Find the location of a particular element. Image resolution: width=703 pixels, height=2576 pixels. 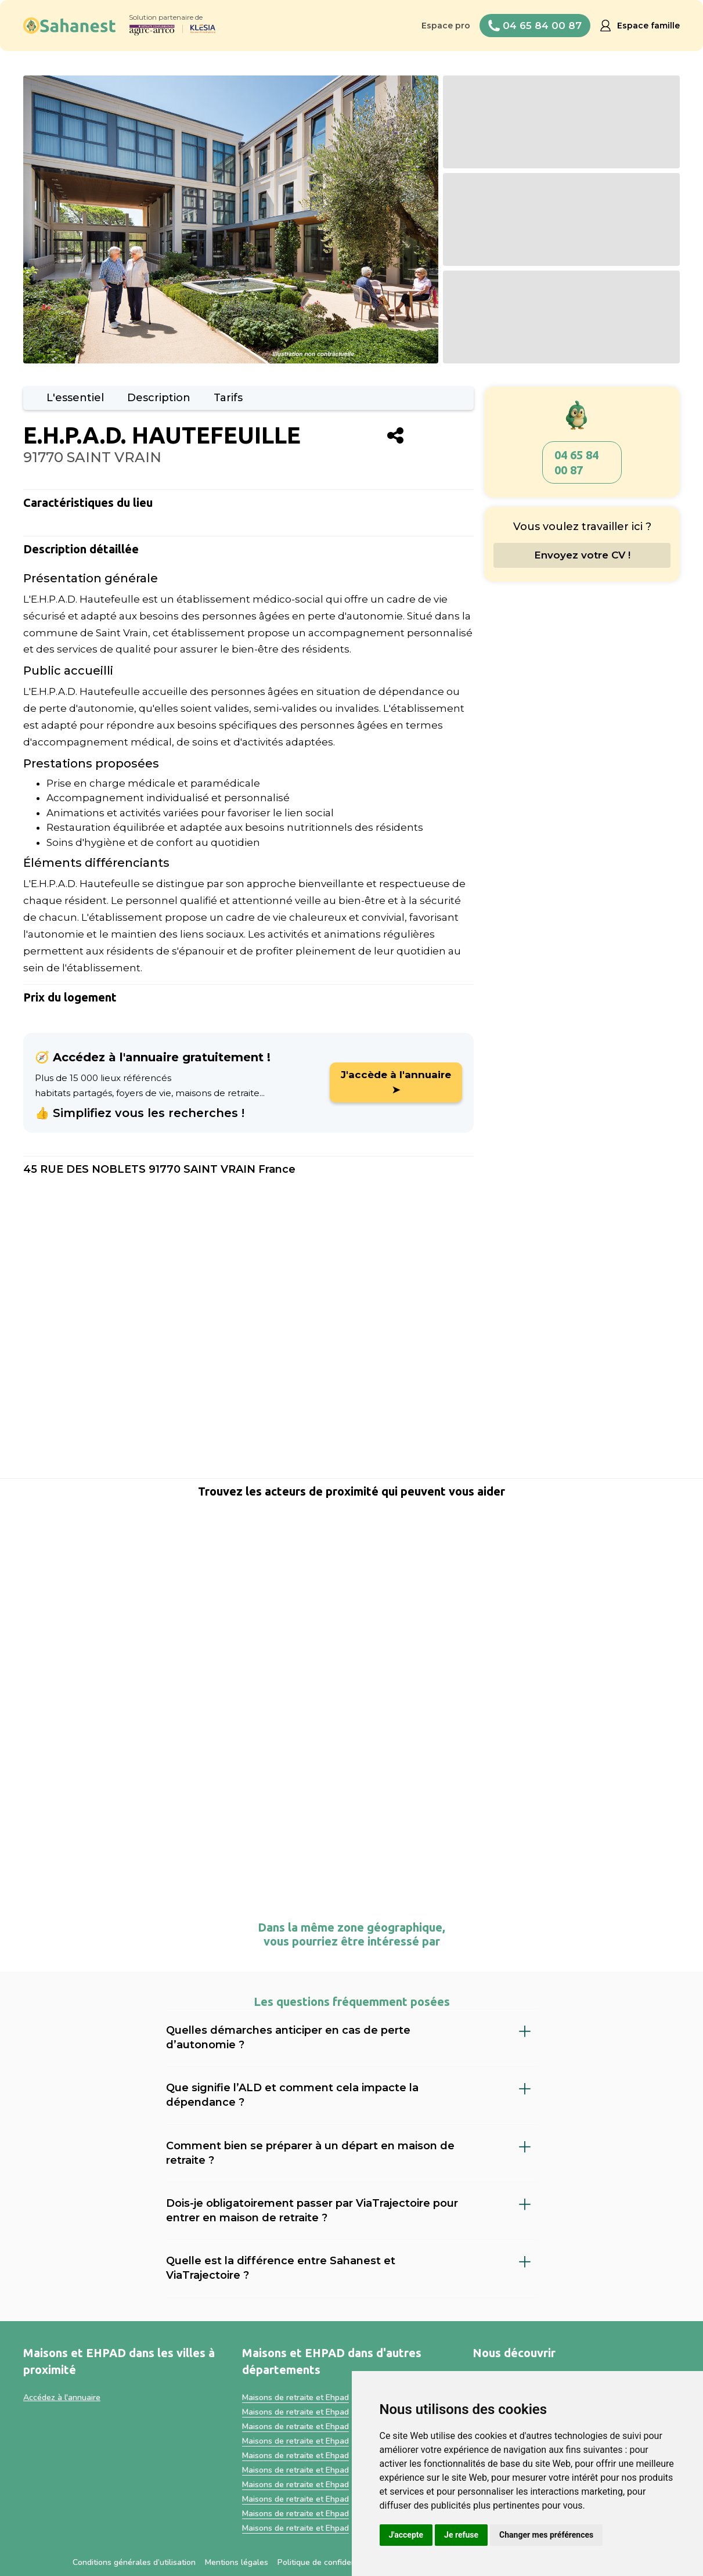

J'accède à l'annuaire ➤ is located at coordinates (396, 1082).